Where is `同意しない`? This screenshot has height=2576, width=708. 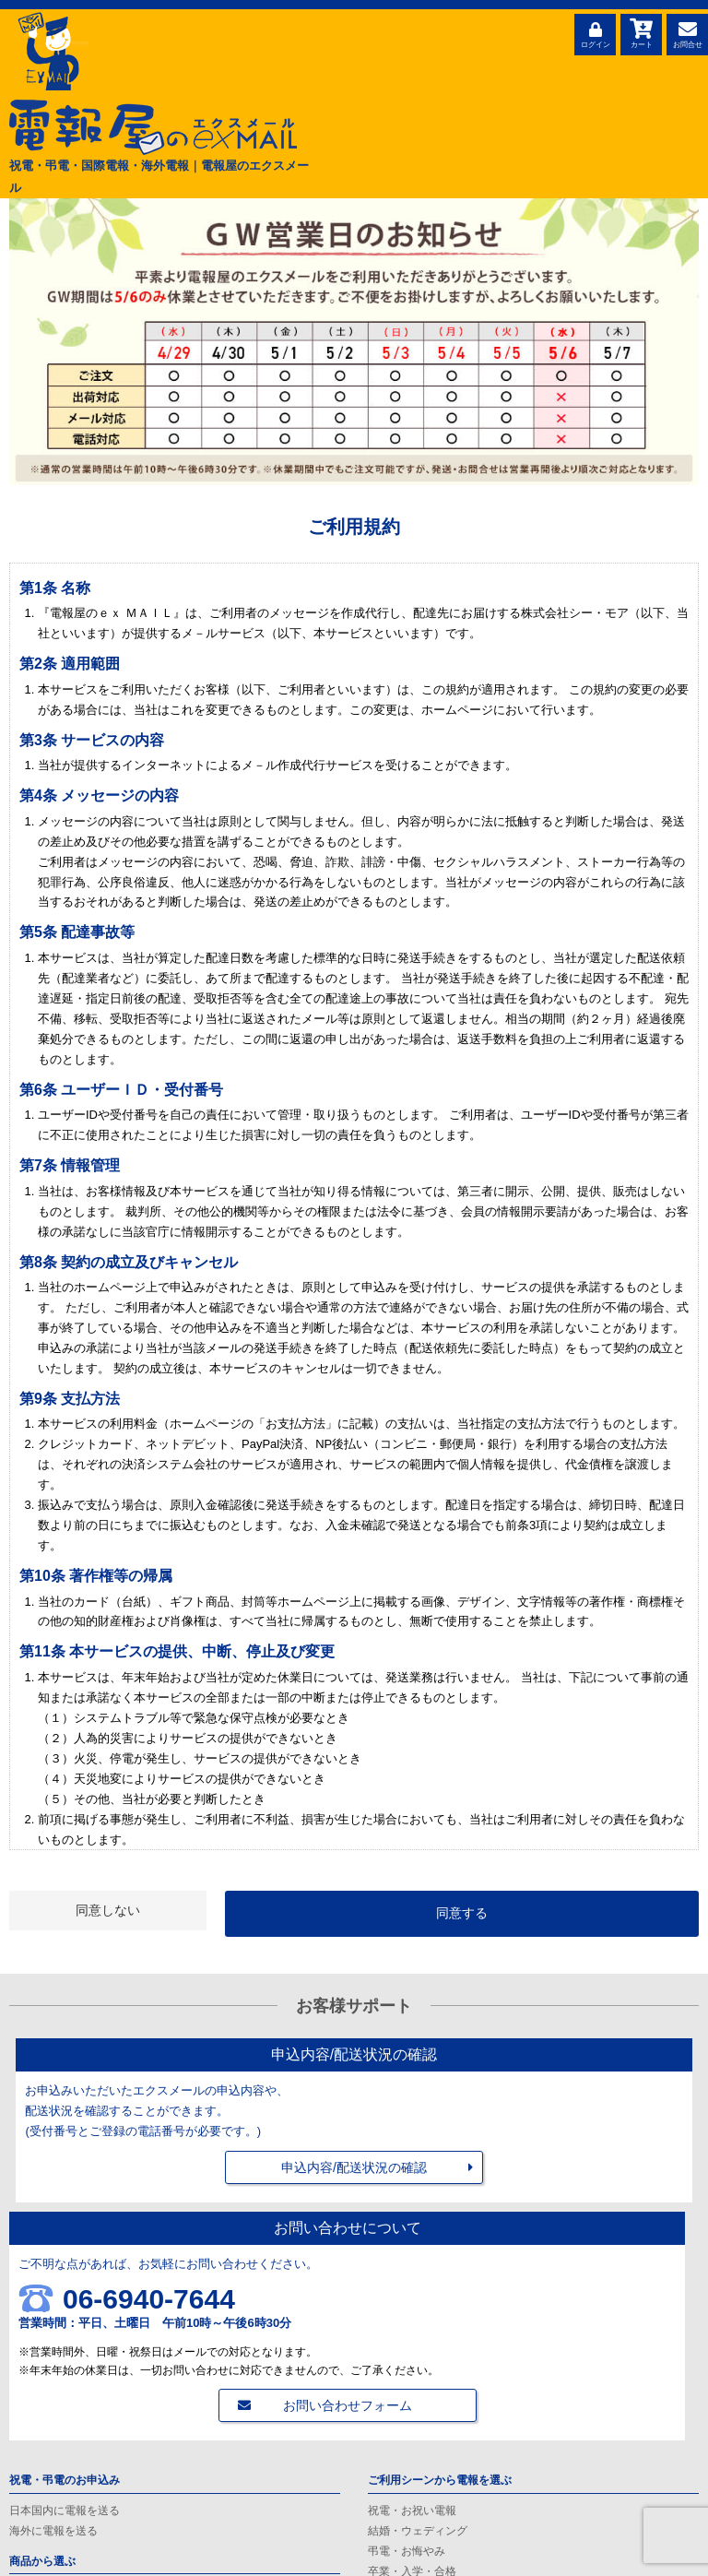 同意しない is located at coordinates (108, 1910).